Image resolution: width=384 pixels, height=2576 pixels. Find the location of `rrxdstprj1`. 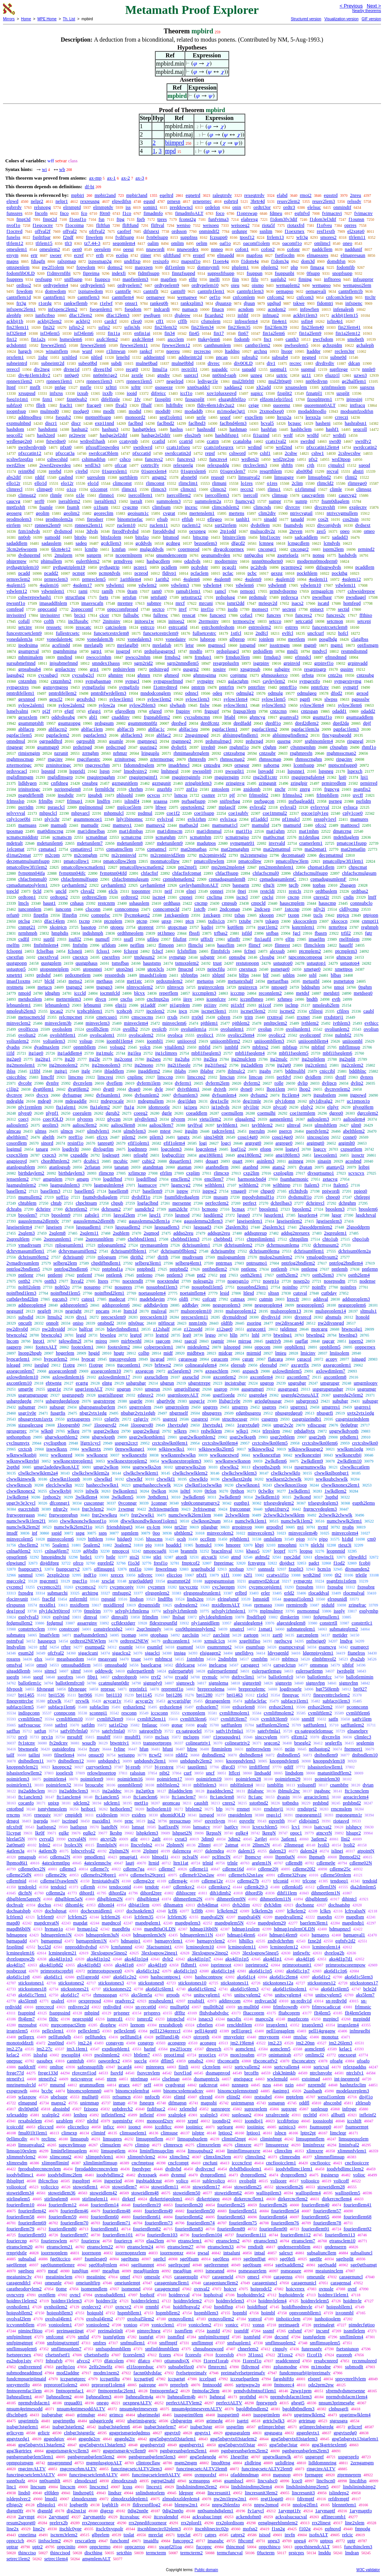

rrxdstprj1 is located at coordinates (333, 1017).